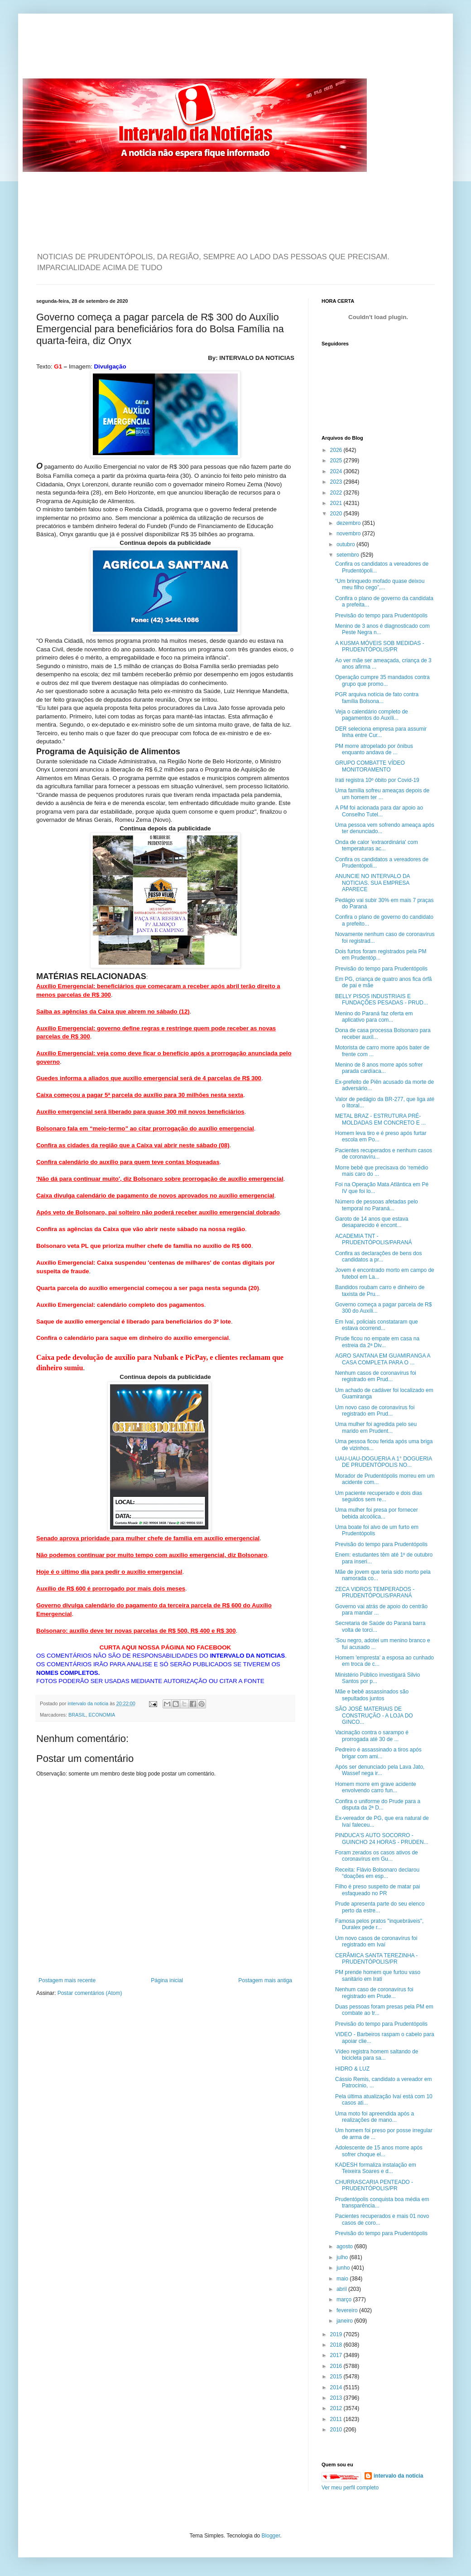  I want to click on junho, so click(343, 2268).